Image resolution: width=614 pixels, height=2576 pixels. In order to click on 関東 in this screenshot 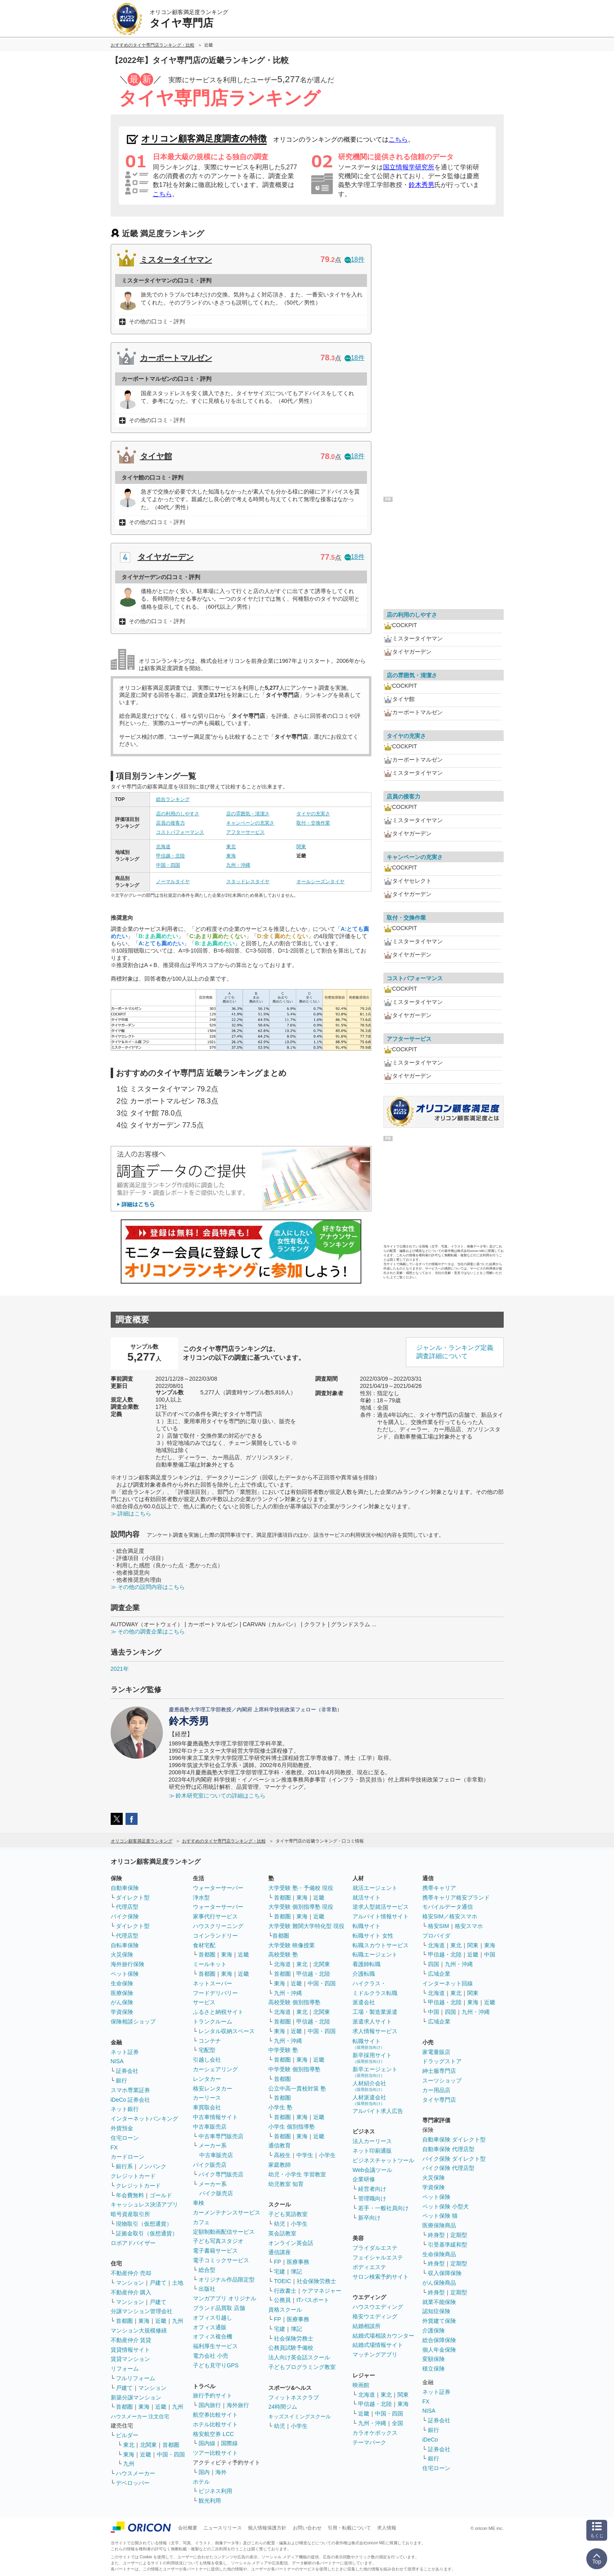, I will do `click(301, 846)`.